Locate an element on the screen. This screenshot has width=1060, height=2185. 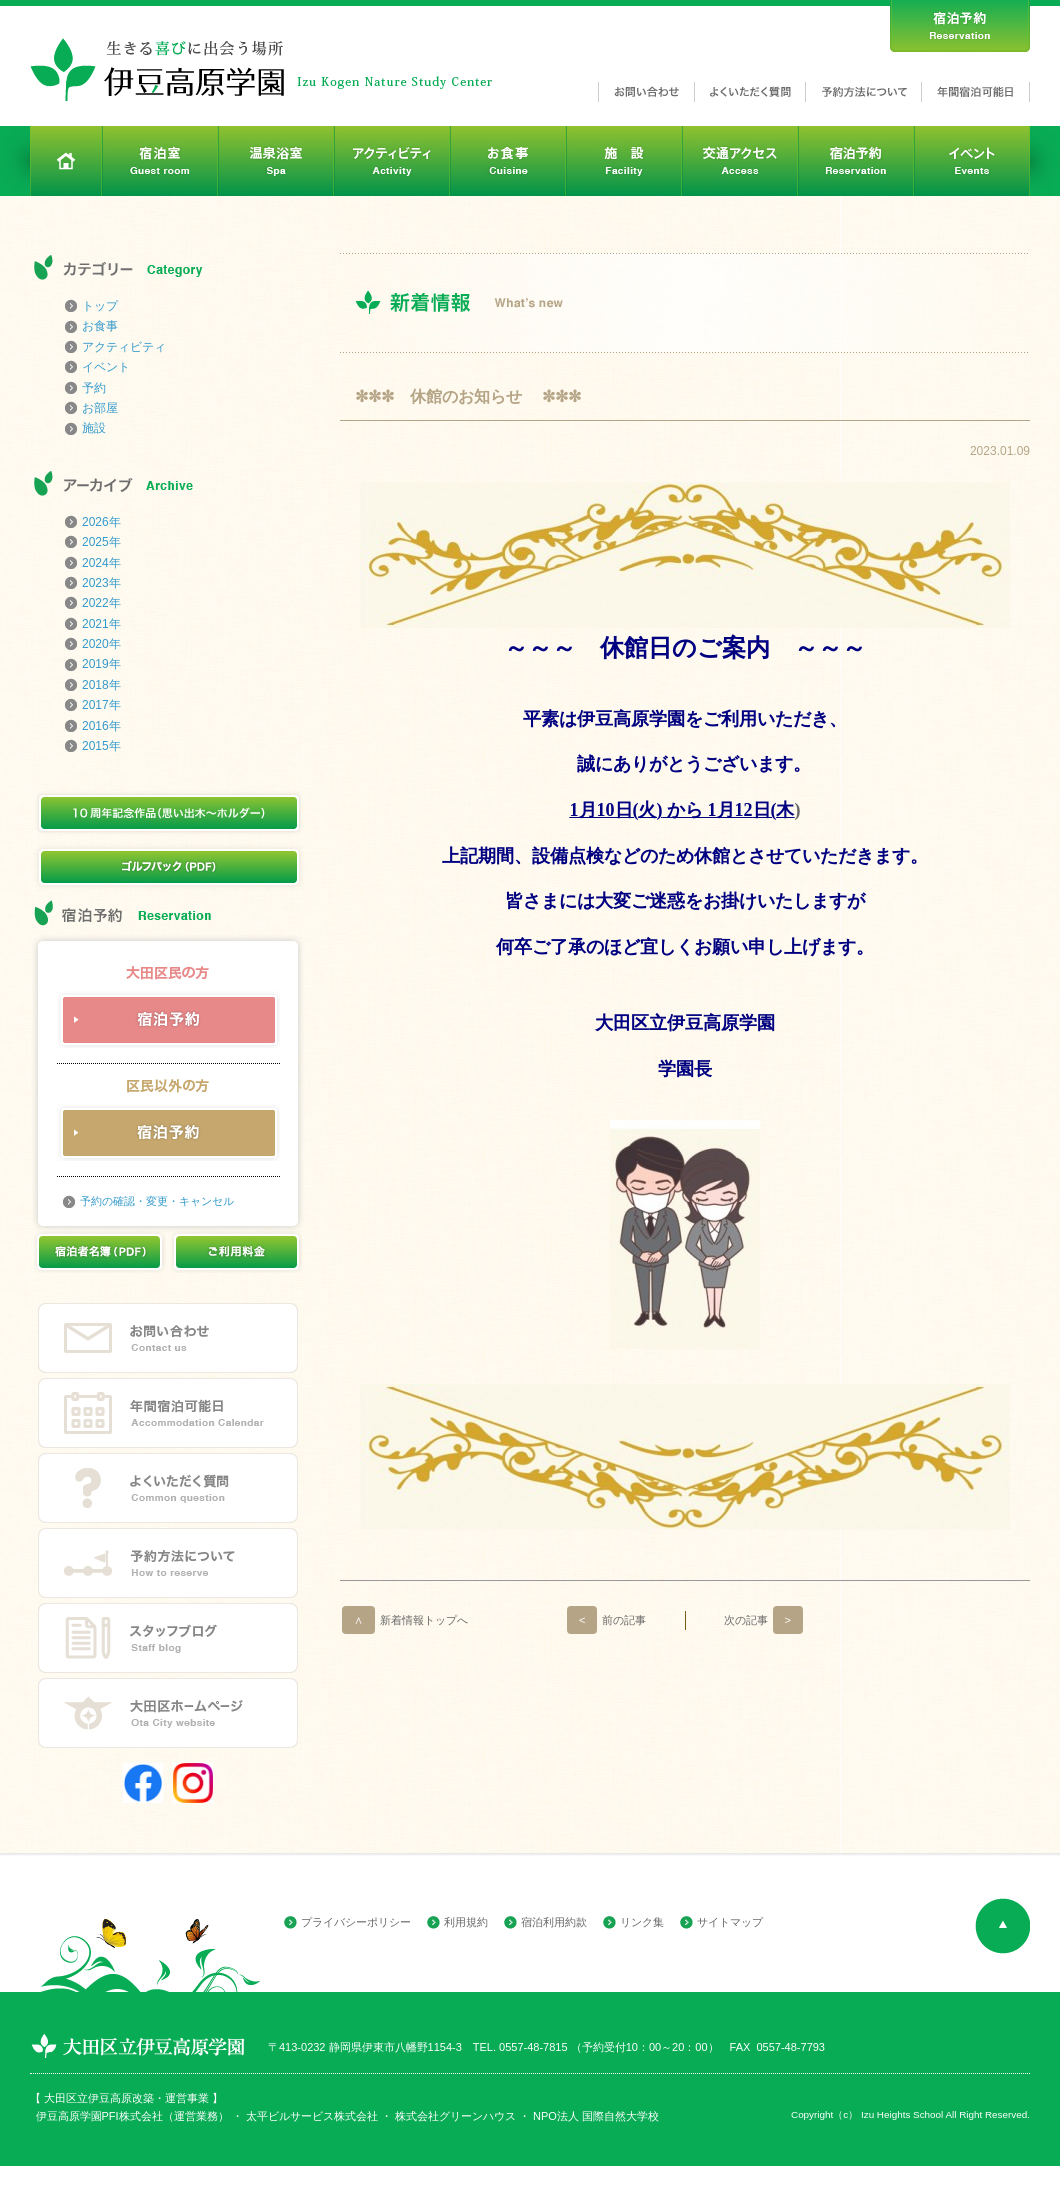
2022年 is located at coordinates (101, 603).